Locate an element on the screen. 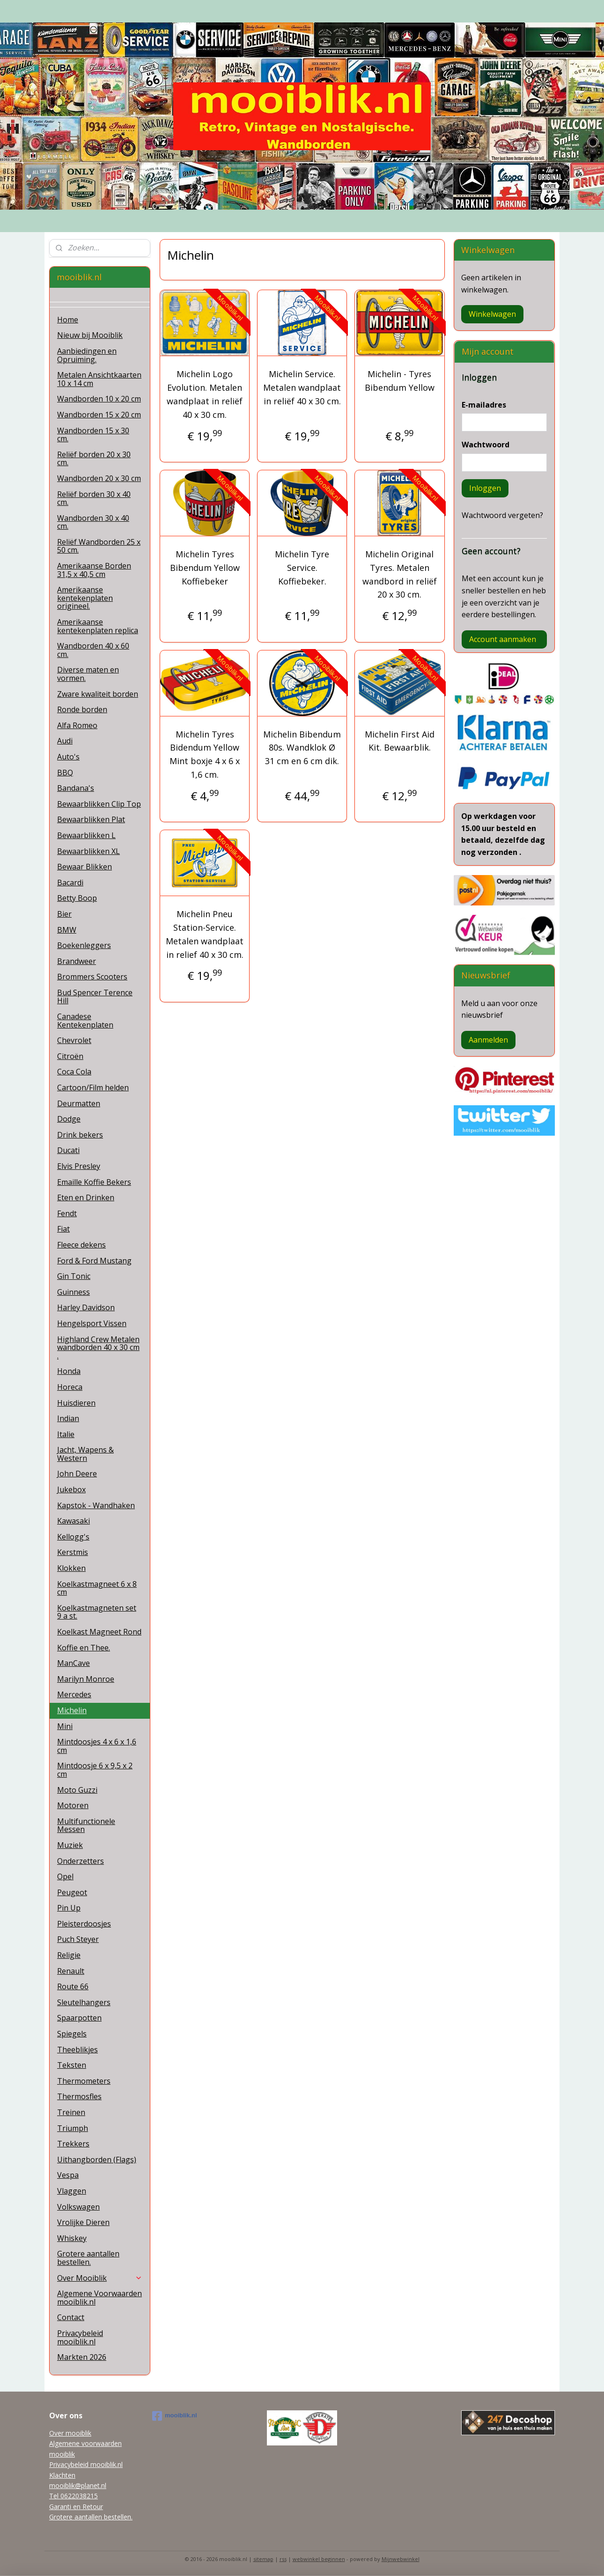 This screenshot has height=2576, width=604. Route 66 is located at coordinates (72, 1986).